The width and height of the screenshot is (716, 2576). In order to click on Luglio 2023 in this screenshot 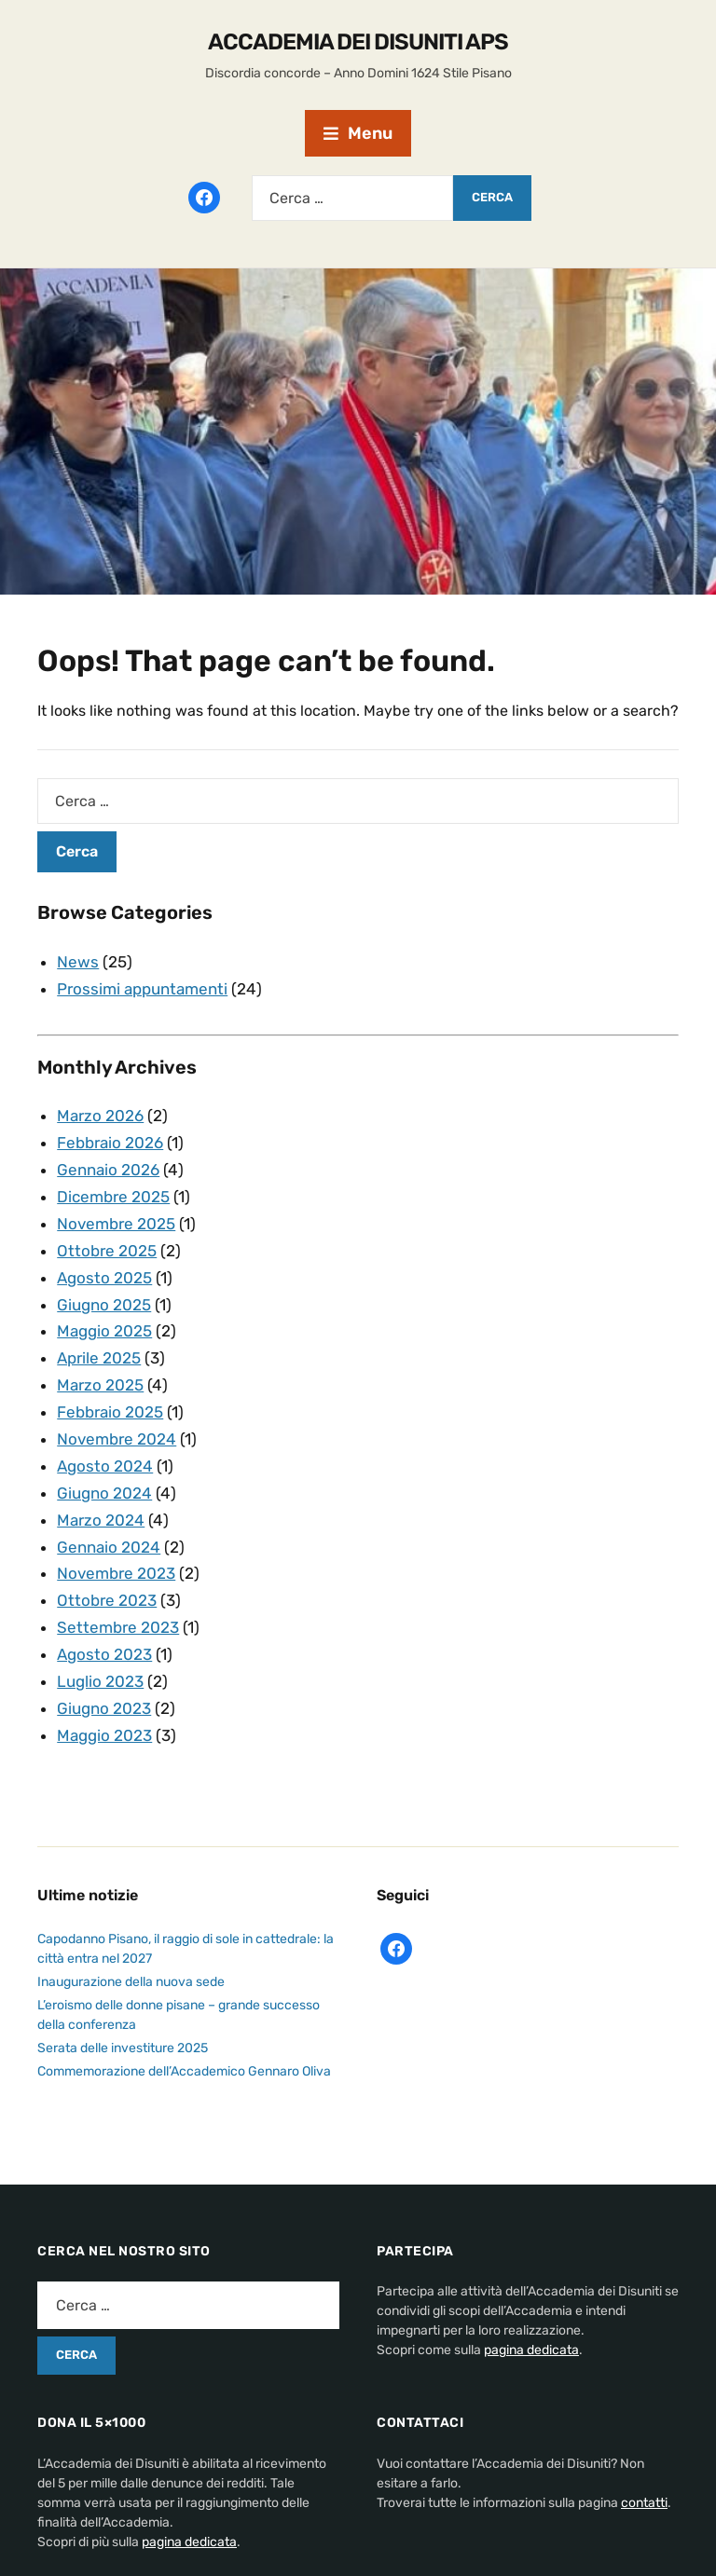, I will do `click(100, 1681)`.